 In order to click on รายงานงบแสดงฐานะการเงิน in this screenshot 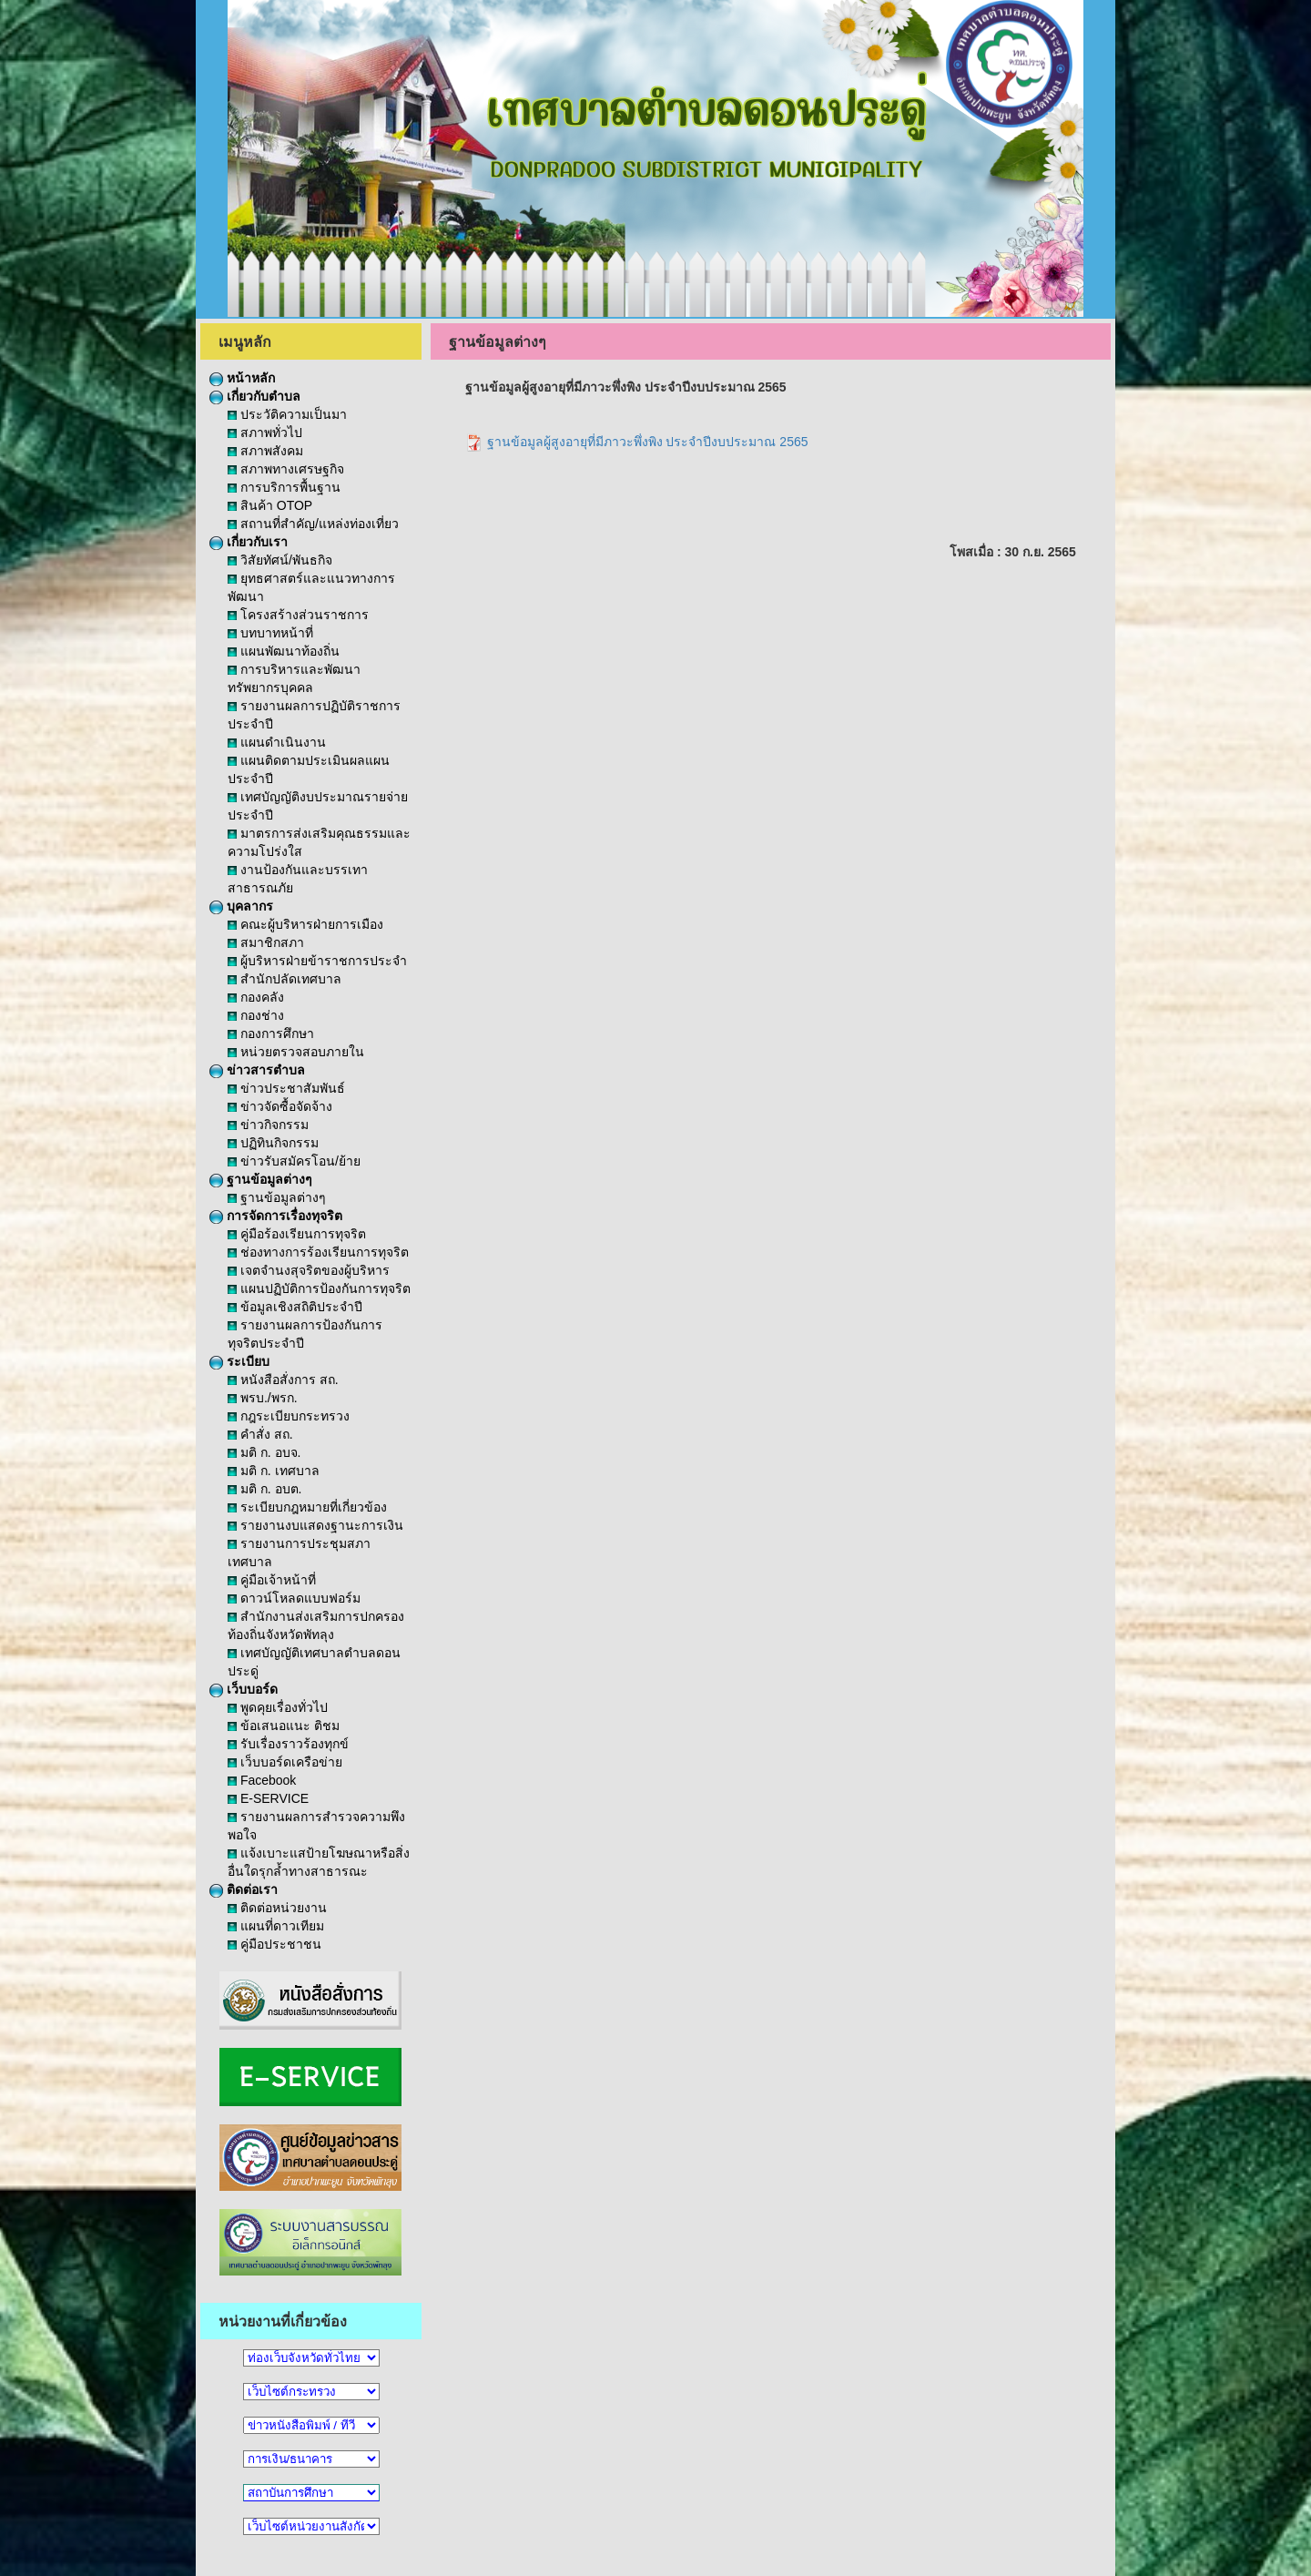, I will do `click(315, 1525)`.